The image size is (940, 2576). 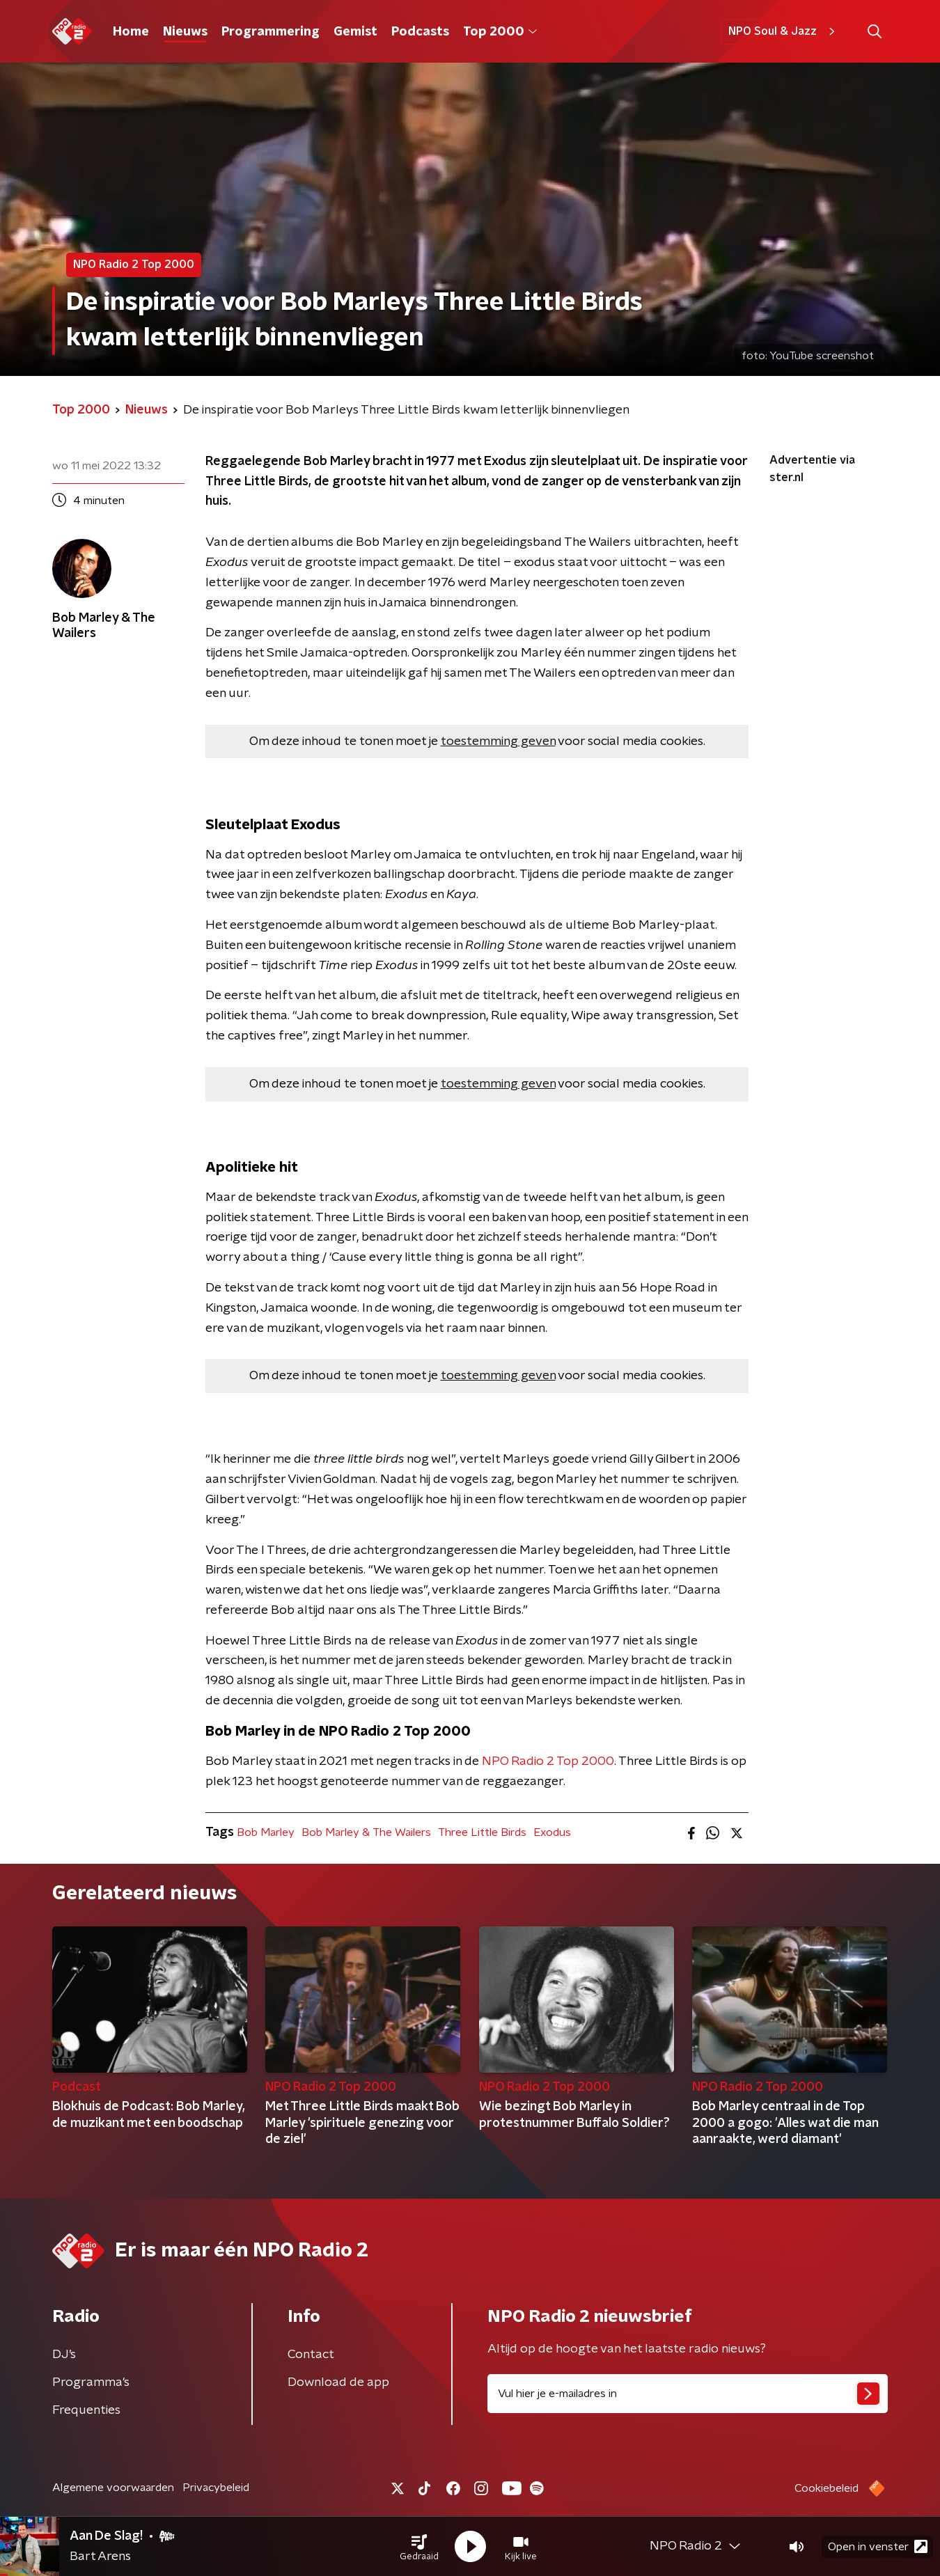 I want to click on [button], so click(x=419, y=2546).